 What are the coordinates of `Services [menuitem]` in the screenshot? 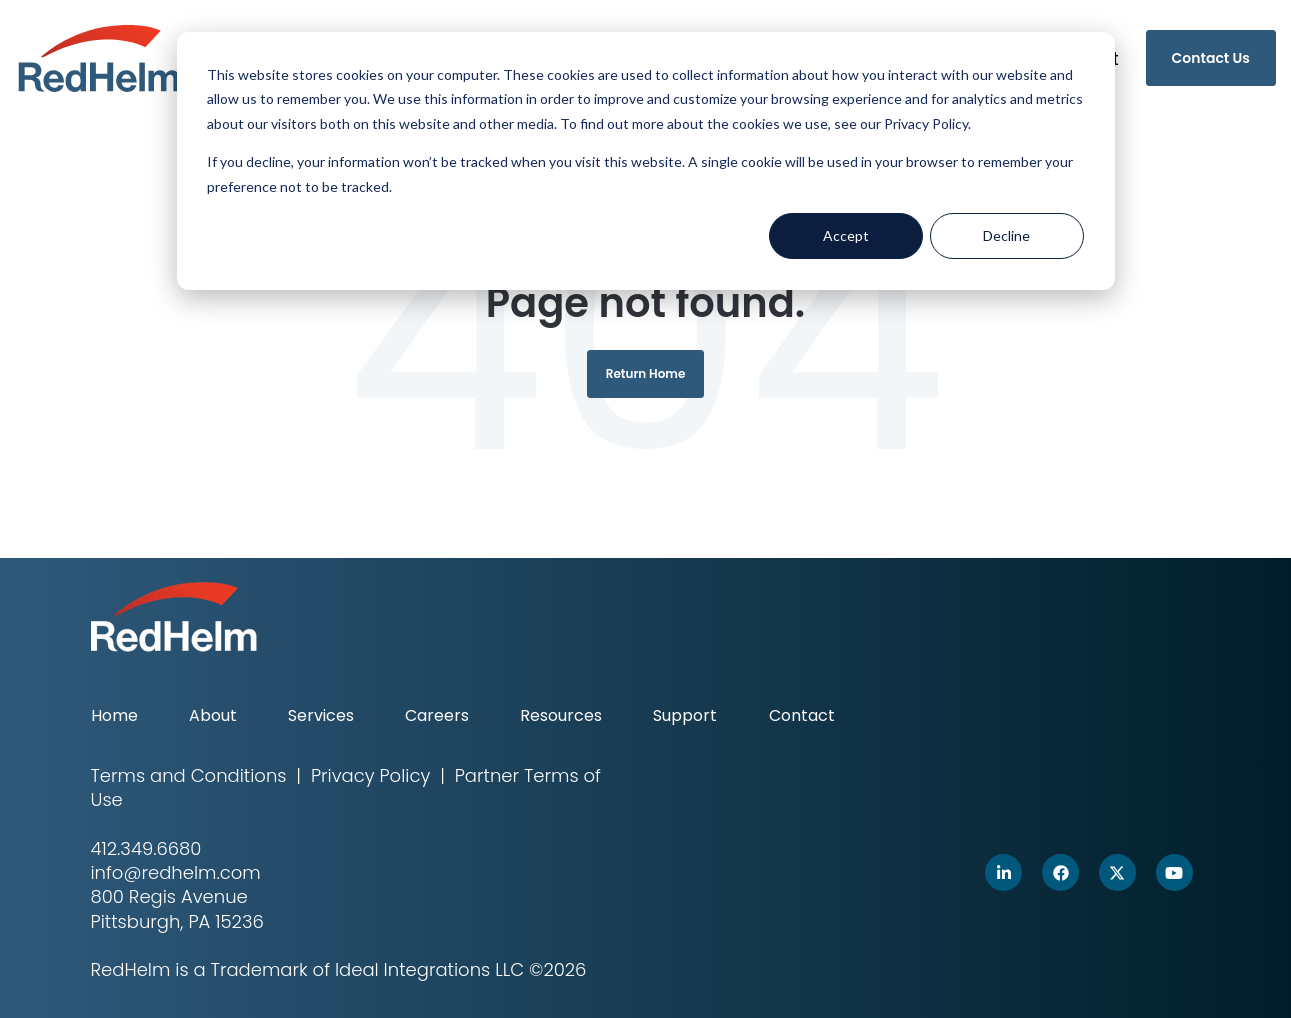 It's located at (321, 715).